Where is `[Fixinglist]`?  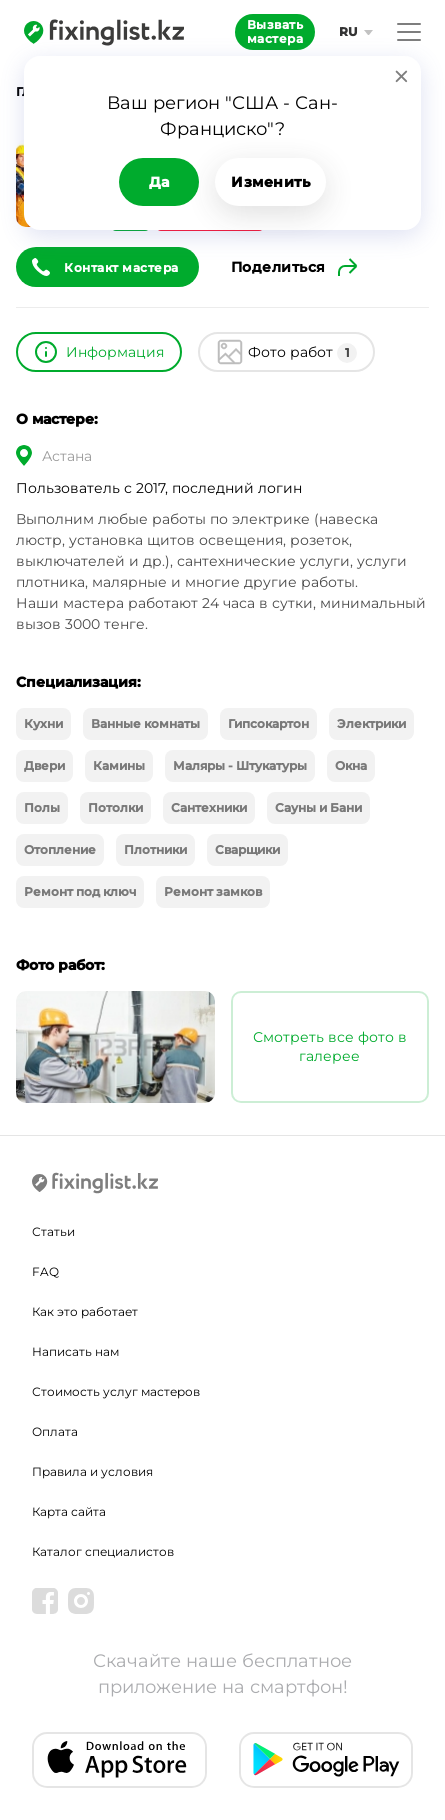 [Fixinglist] is located at coordinates (104, 32).